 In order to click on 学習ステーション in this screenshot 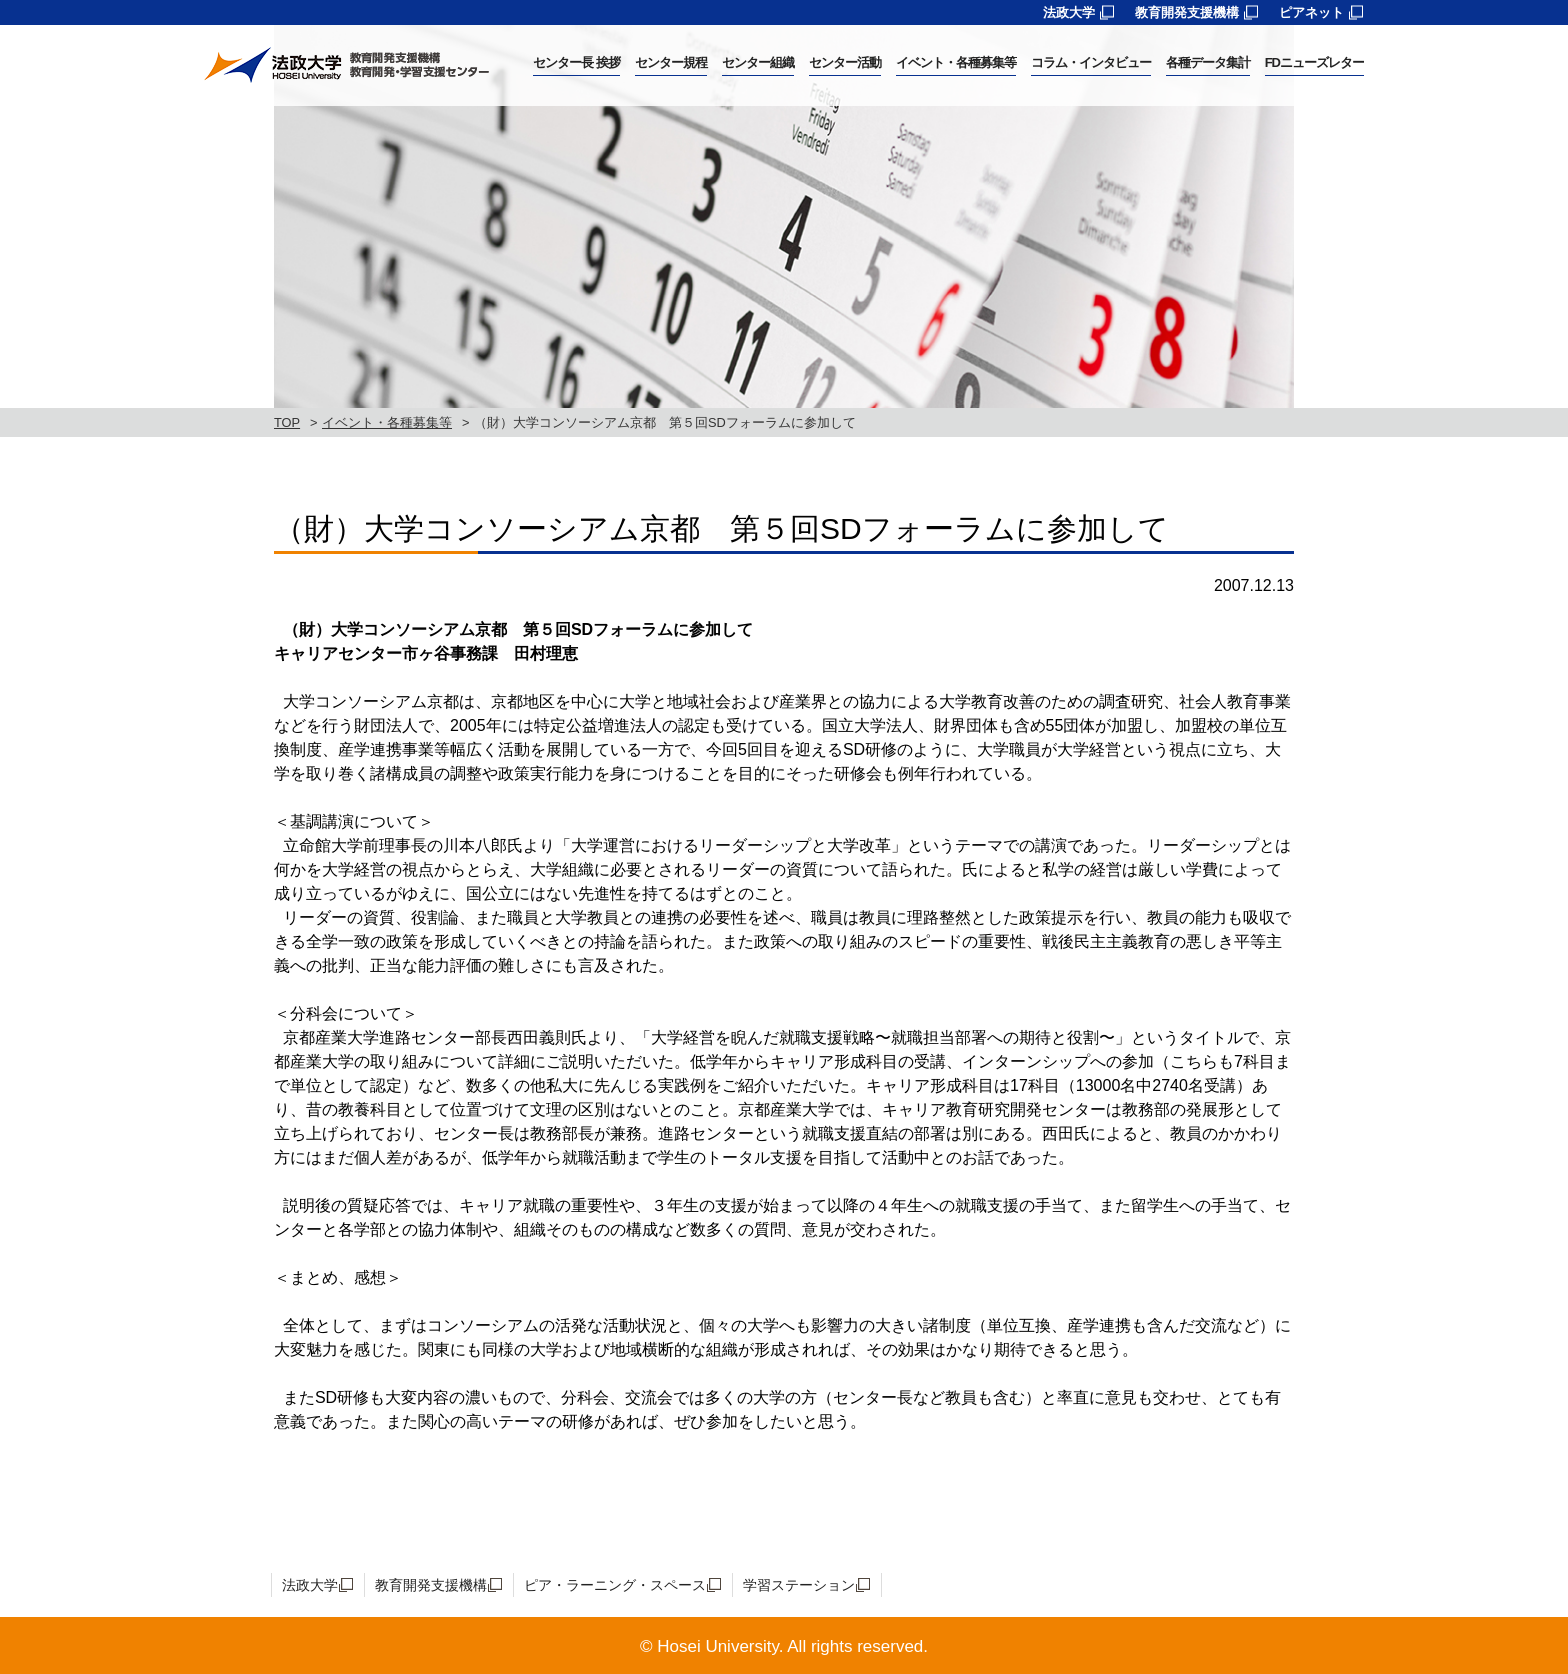, I will do `click(799, 1585)`.